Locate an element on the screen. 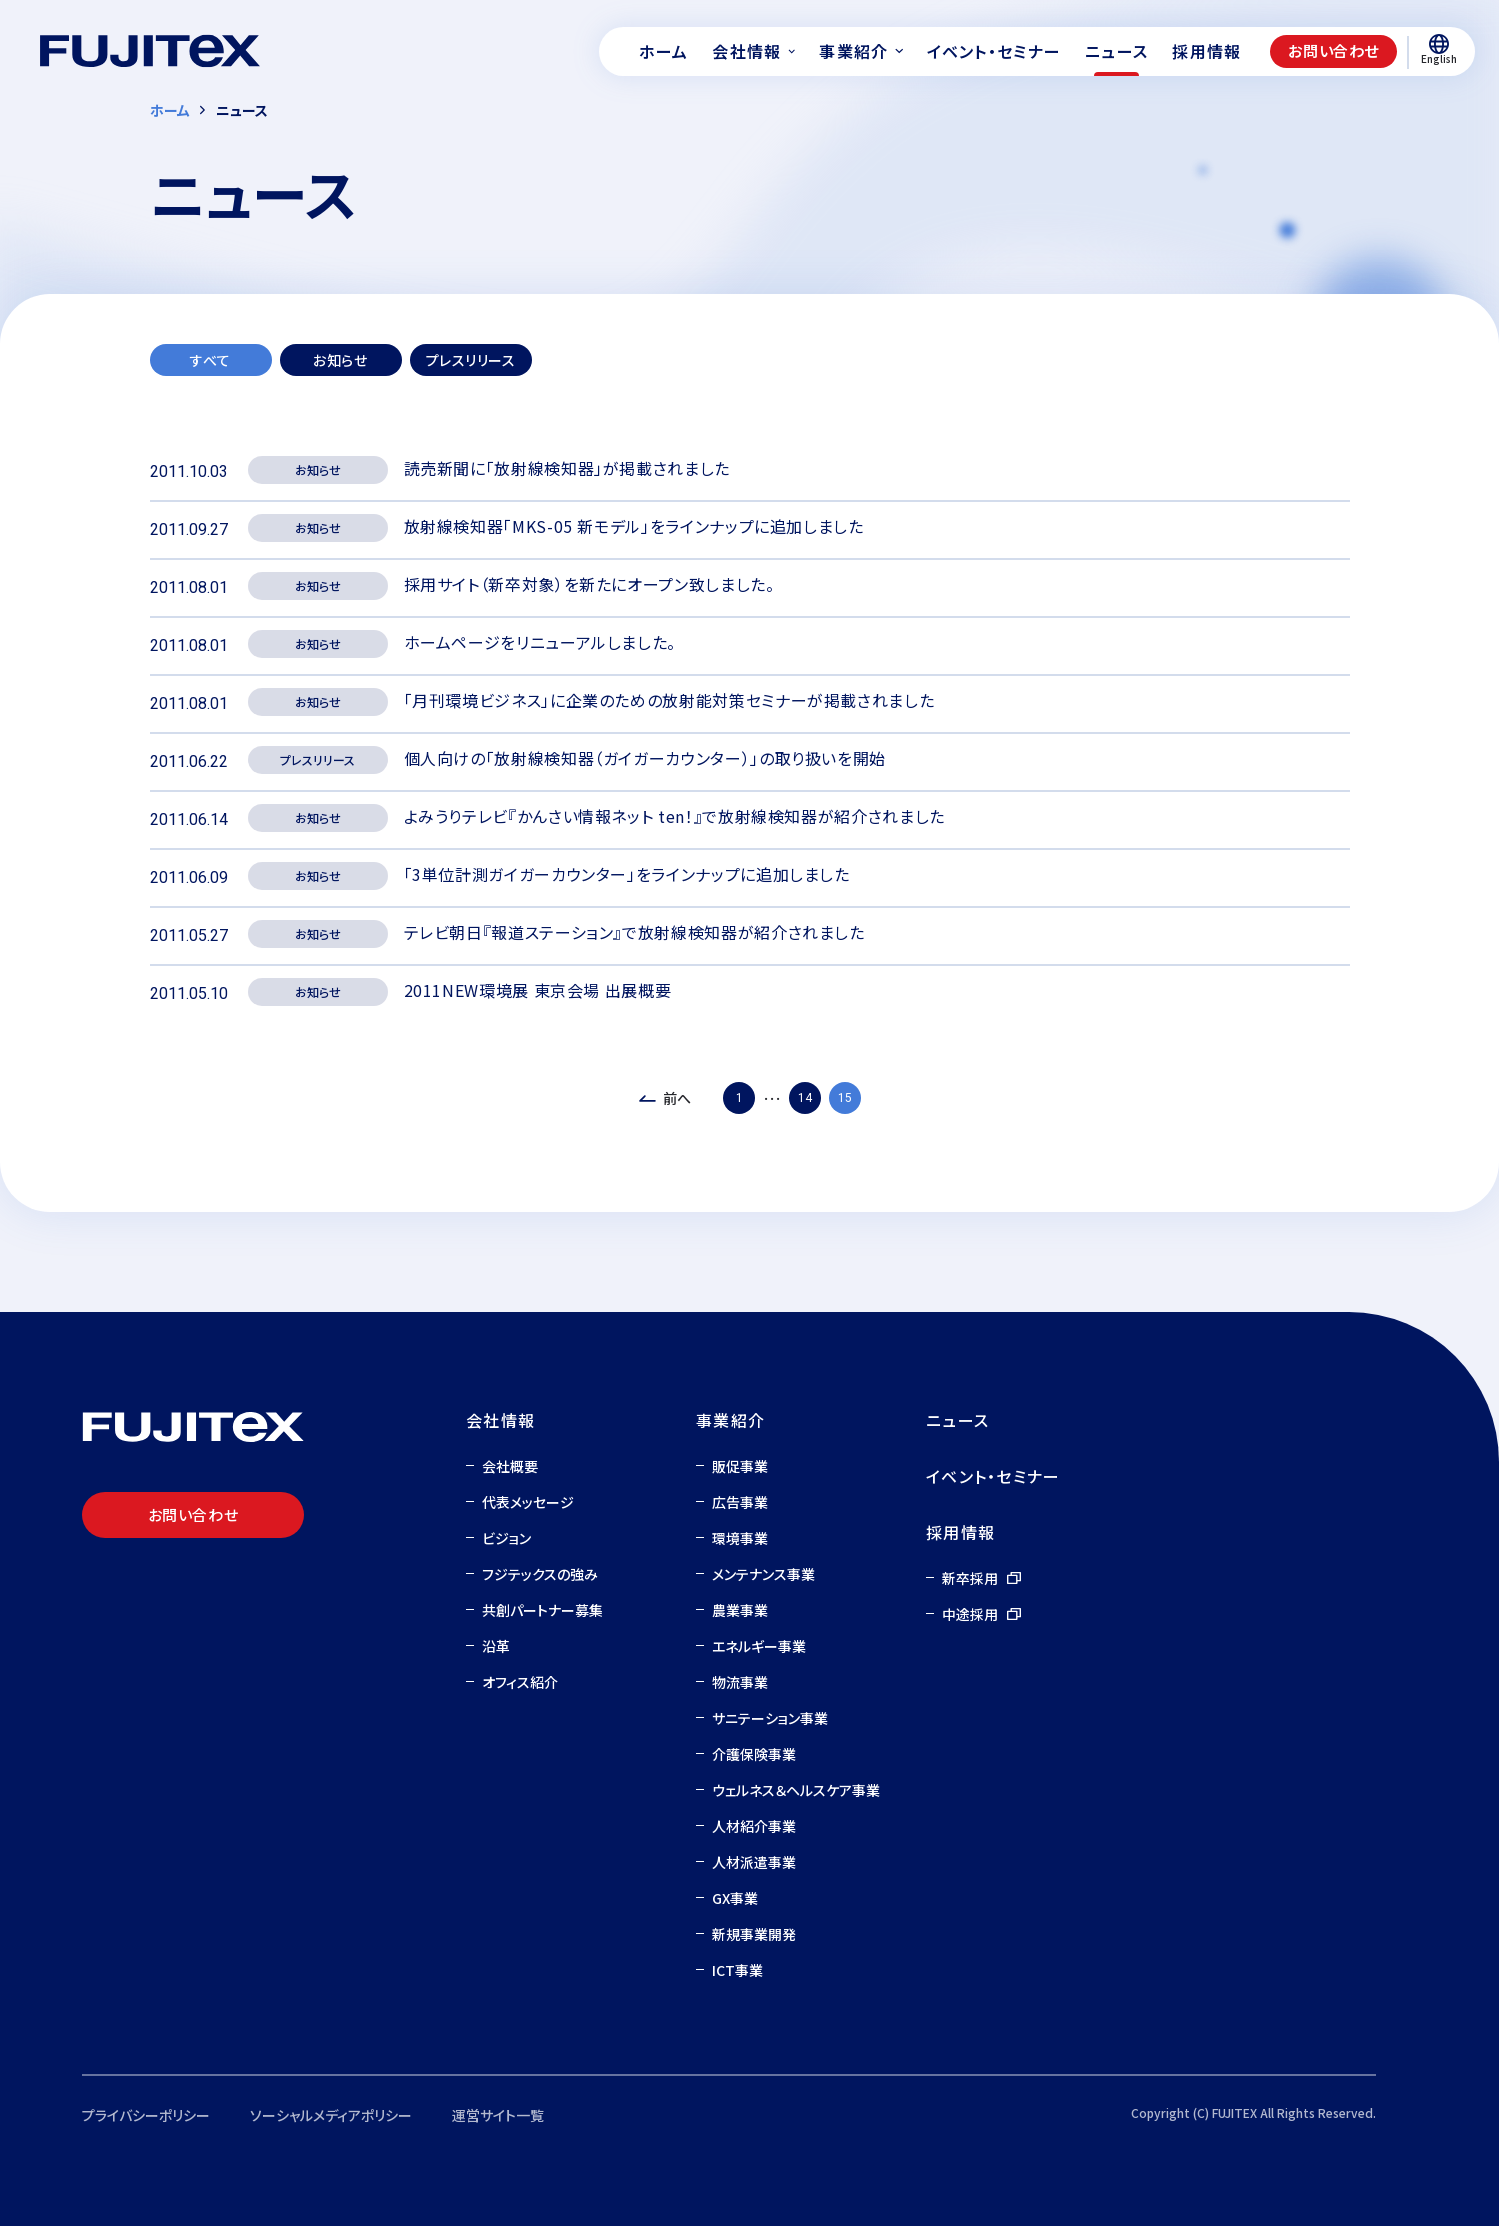 This screenshot has height=2226, width=1499. GX事業 is located at coordinates (735, 1898).